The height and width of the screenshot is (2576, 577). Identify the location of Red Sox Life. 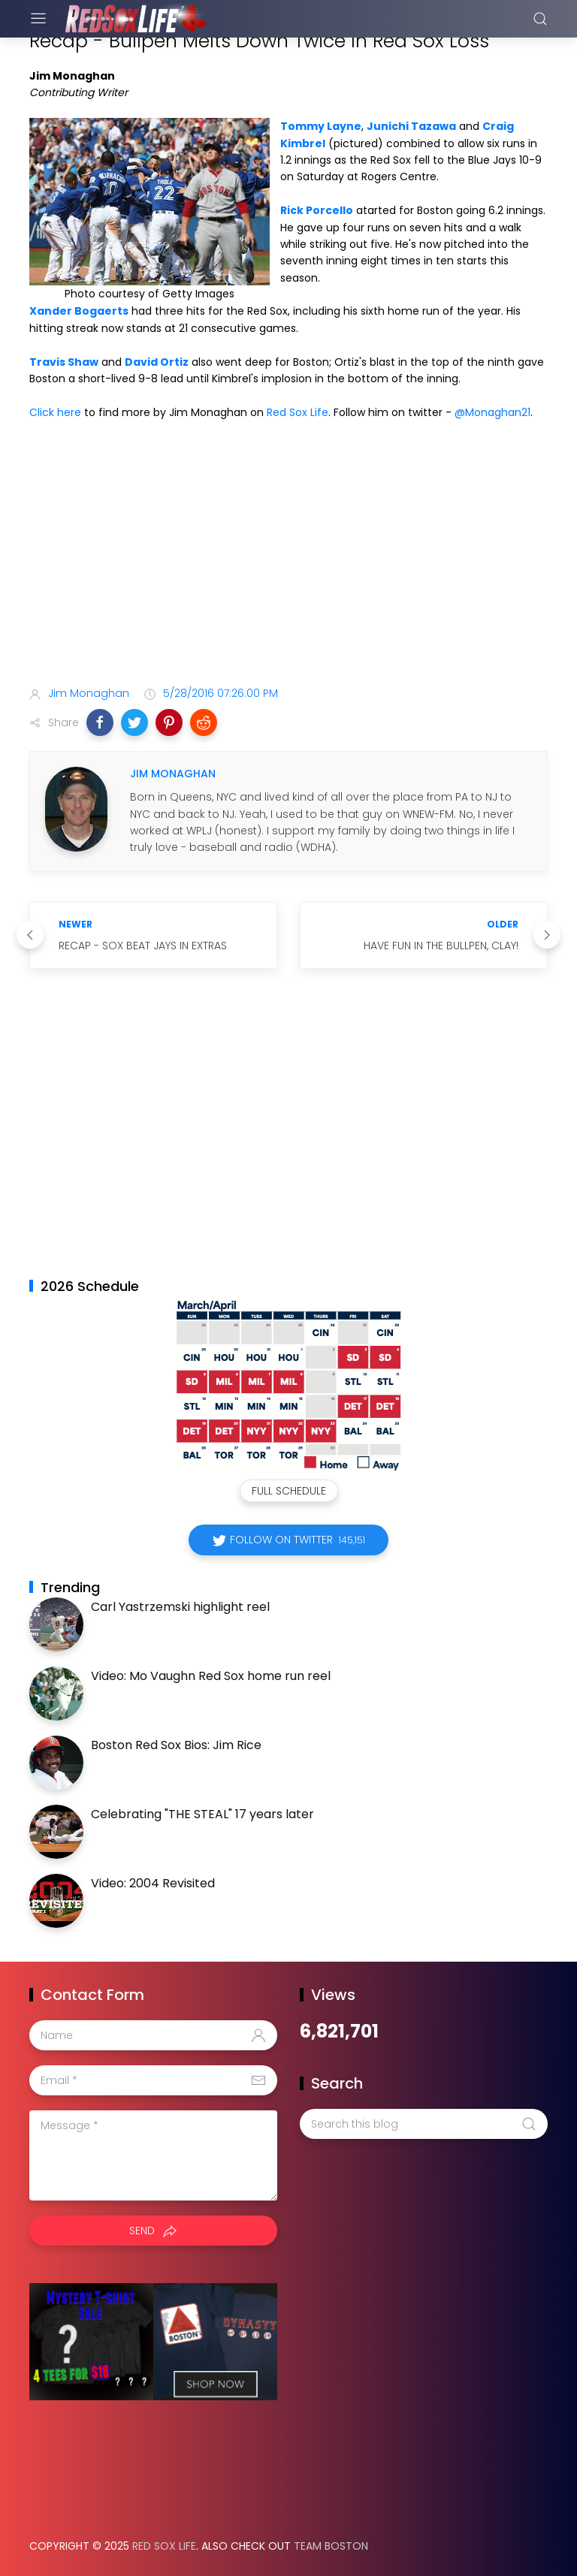
(297, 412).